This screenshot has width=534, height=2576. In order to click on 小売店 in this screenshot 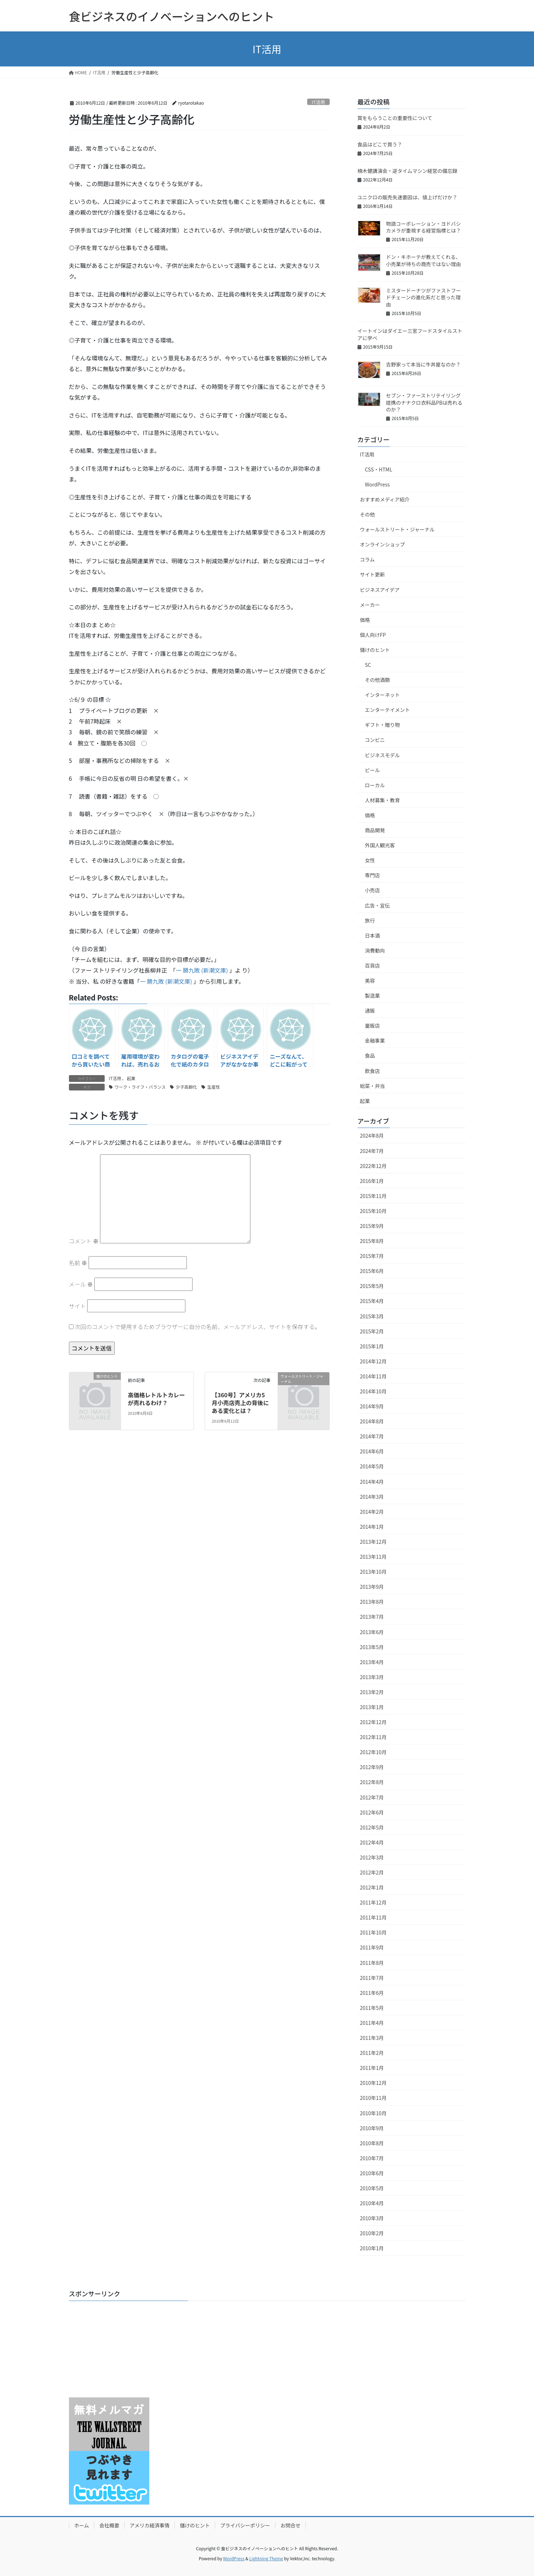, I will do `click(372, 890)`.